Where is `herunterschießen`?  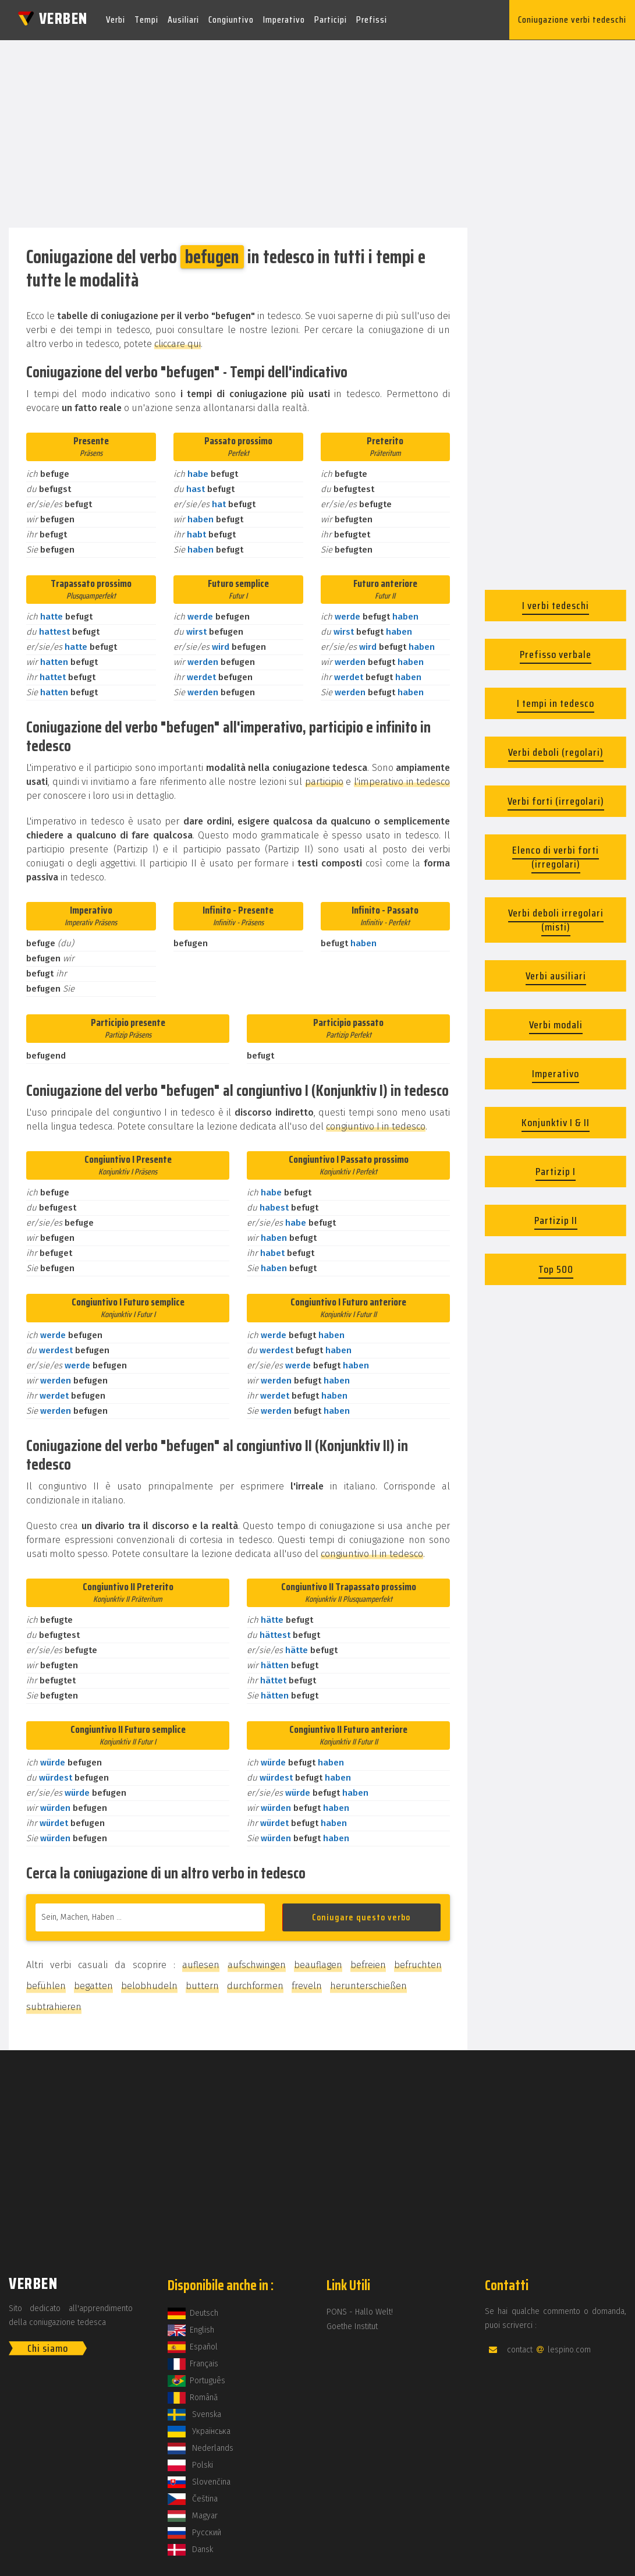 herunterschießen is located at coordinates (368, 1985).